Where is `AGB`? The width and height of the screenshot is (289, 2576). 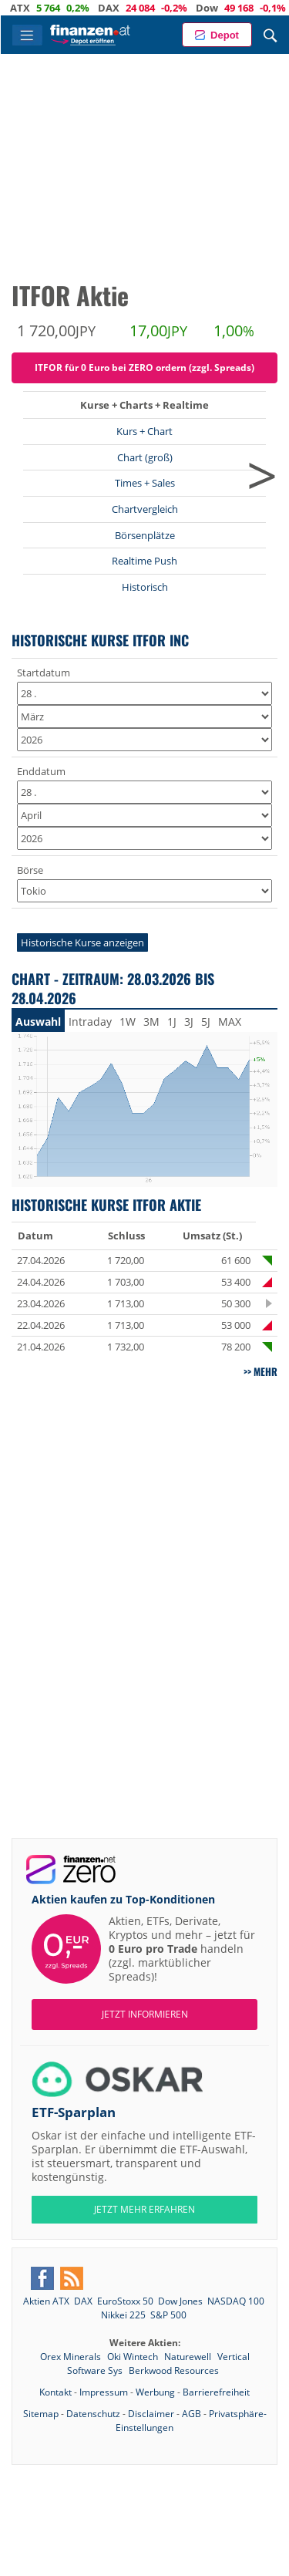 AGB is located at coordinates (191, 2413).